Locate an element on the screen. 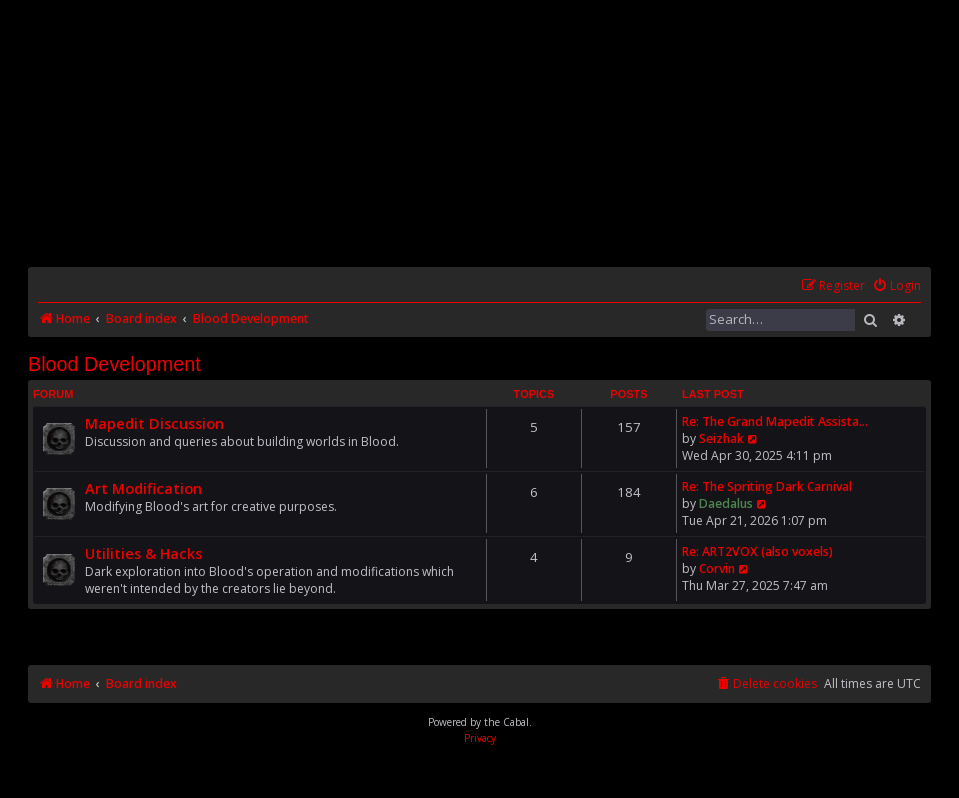 The height and width of the screenshot is (798, 959). Daedalus is located at coordinates (726, 503).